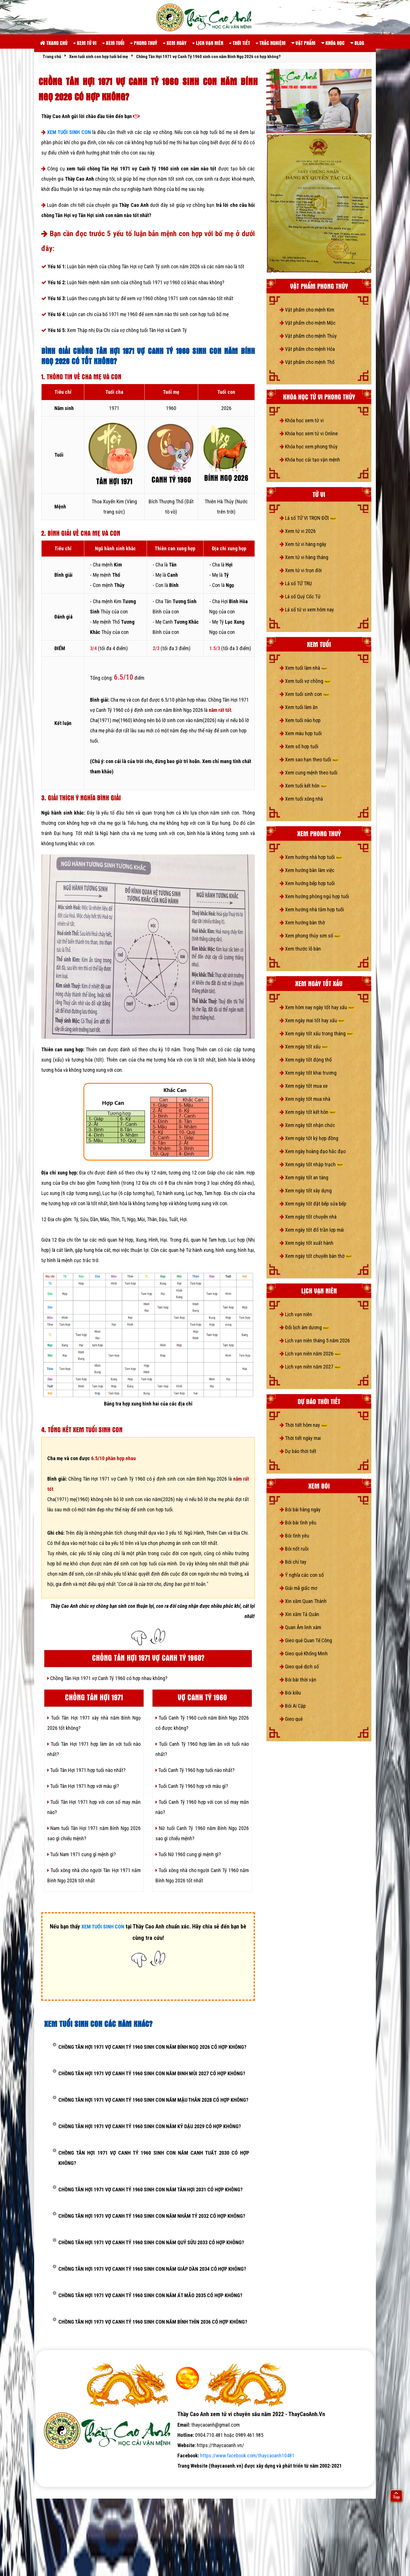 This screenshot has height=2576, width=410. What do you see at coordinates (298, 1523) in the screenshot?
I see `Bói bài tình yêu` at bounding box center [298, 1523].